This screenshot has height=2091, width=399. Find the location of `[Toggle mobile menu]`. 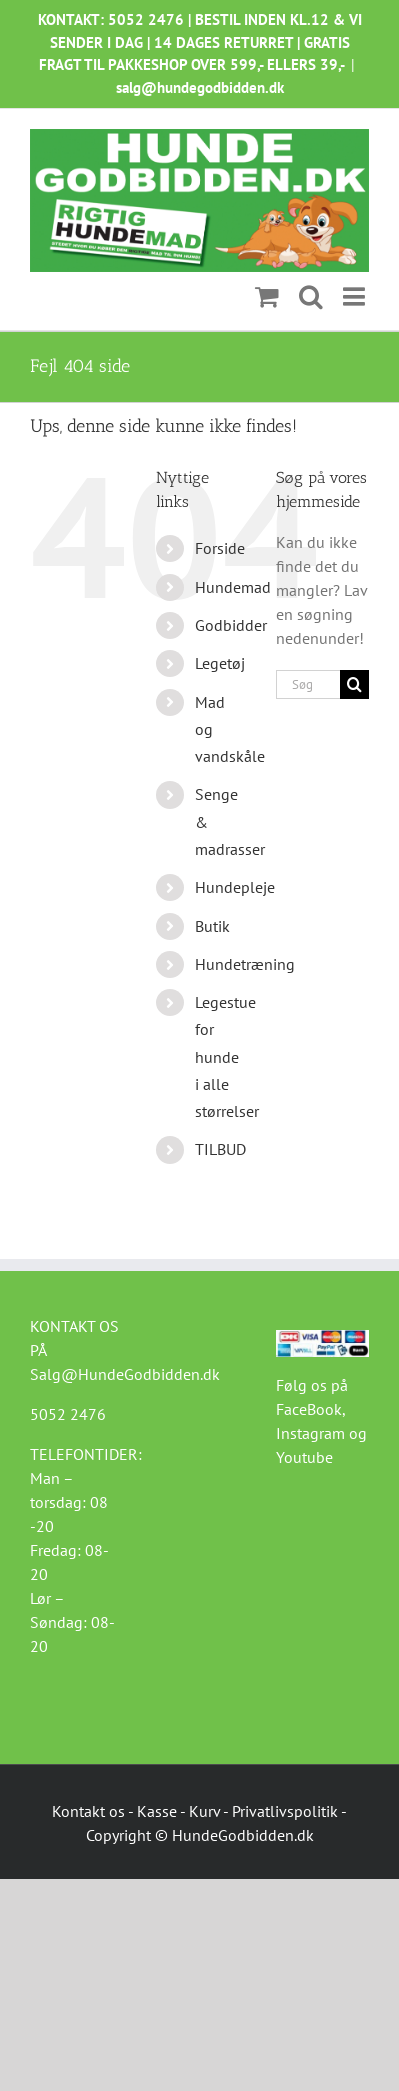

[Toggle mobile menu] is located at coordinates (356, 297).